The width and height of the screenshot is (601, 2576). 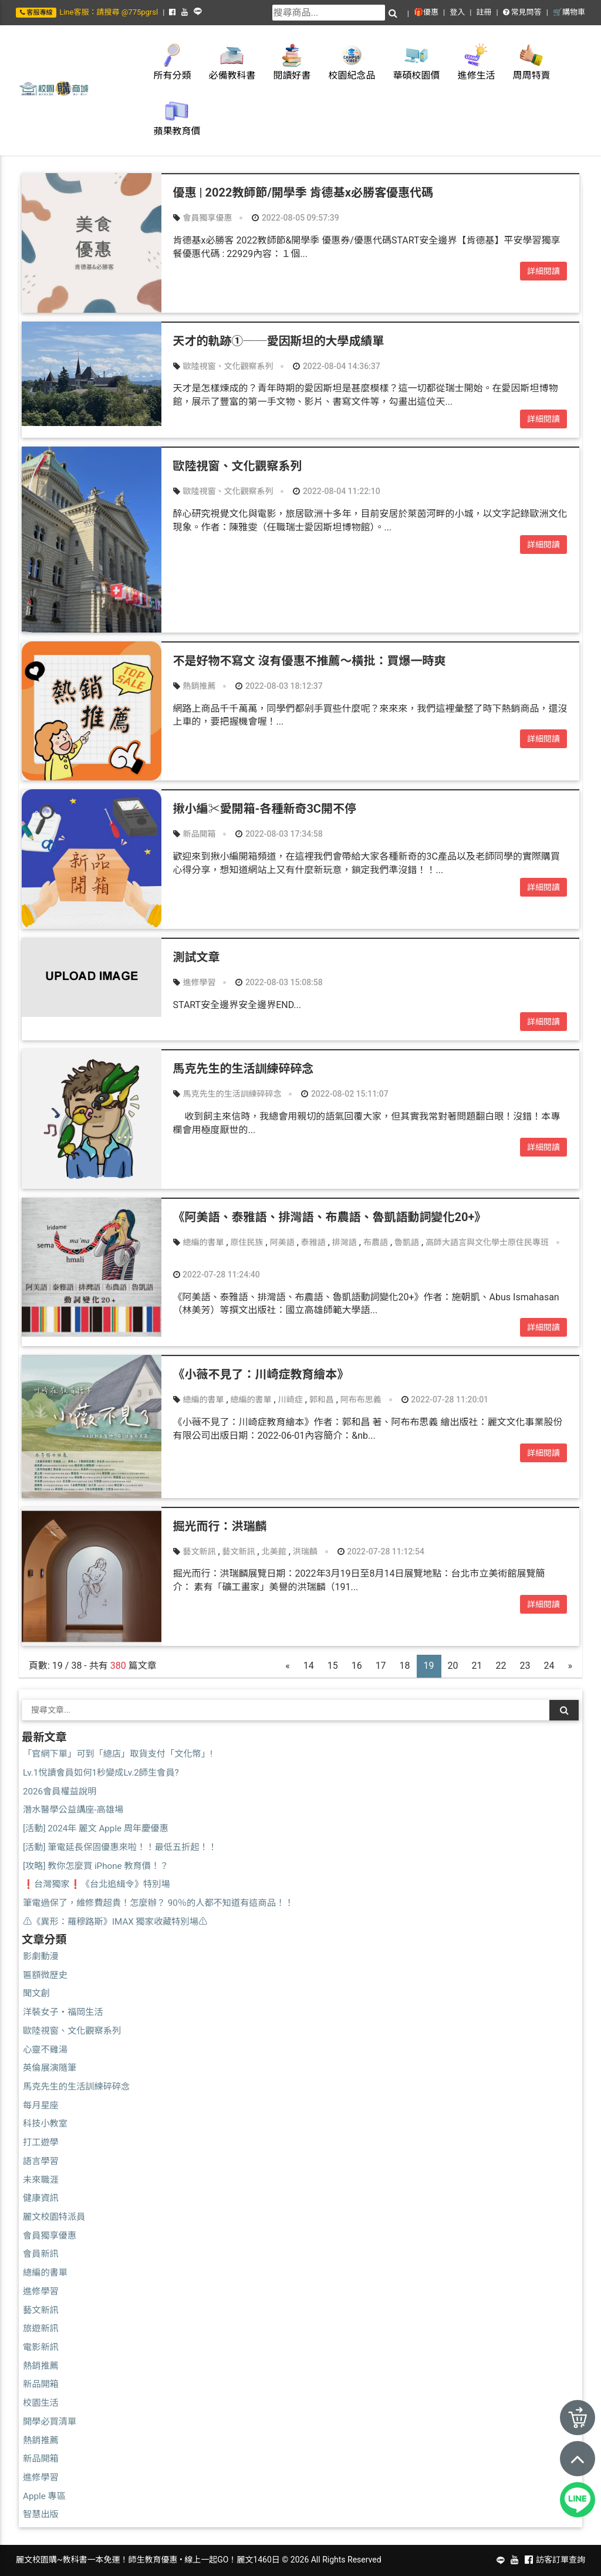 What do you see at coordinates (344, 1093) in the screenshot?
I see `2022-08-02 15:11:07` at bounding box center [344, 1093].